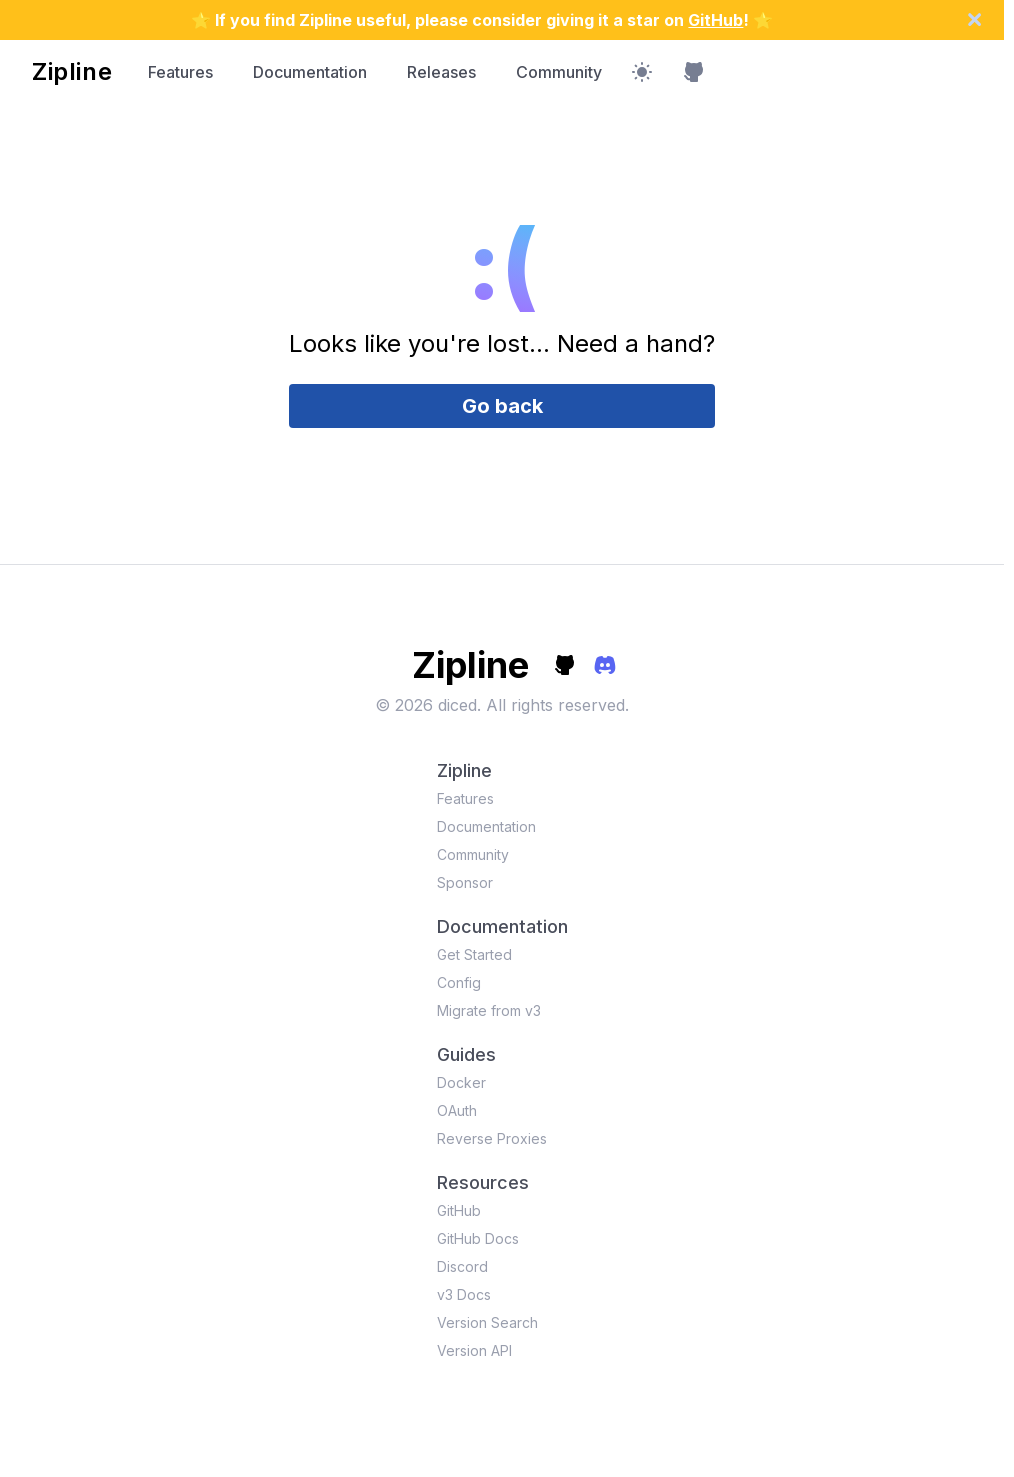  What do you see at coordinates (984, 19) in the screenshot?
I see `[dismiss announcement]` at bounding box center [984, 19].